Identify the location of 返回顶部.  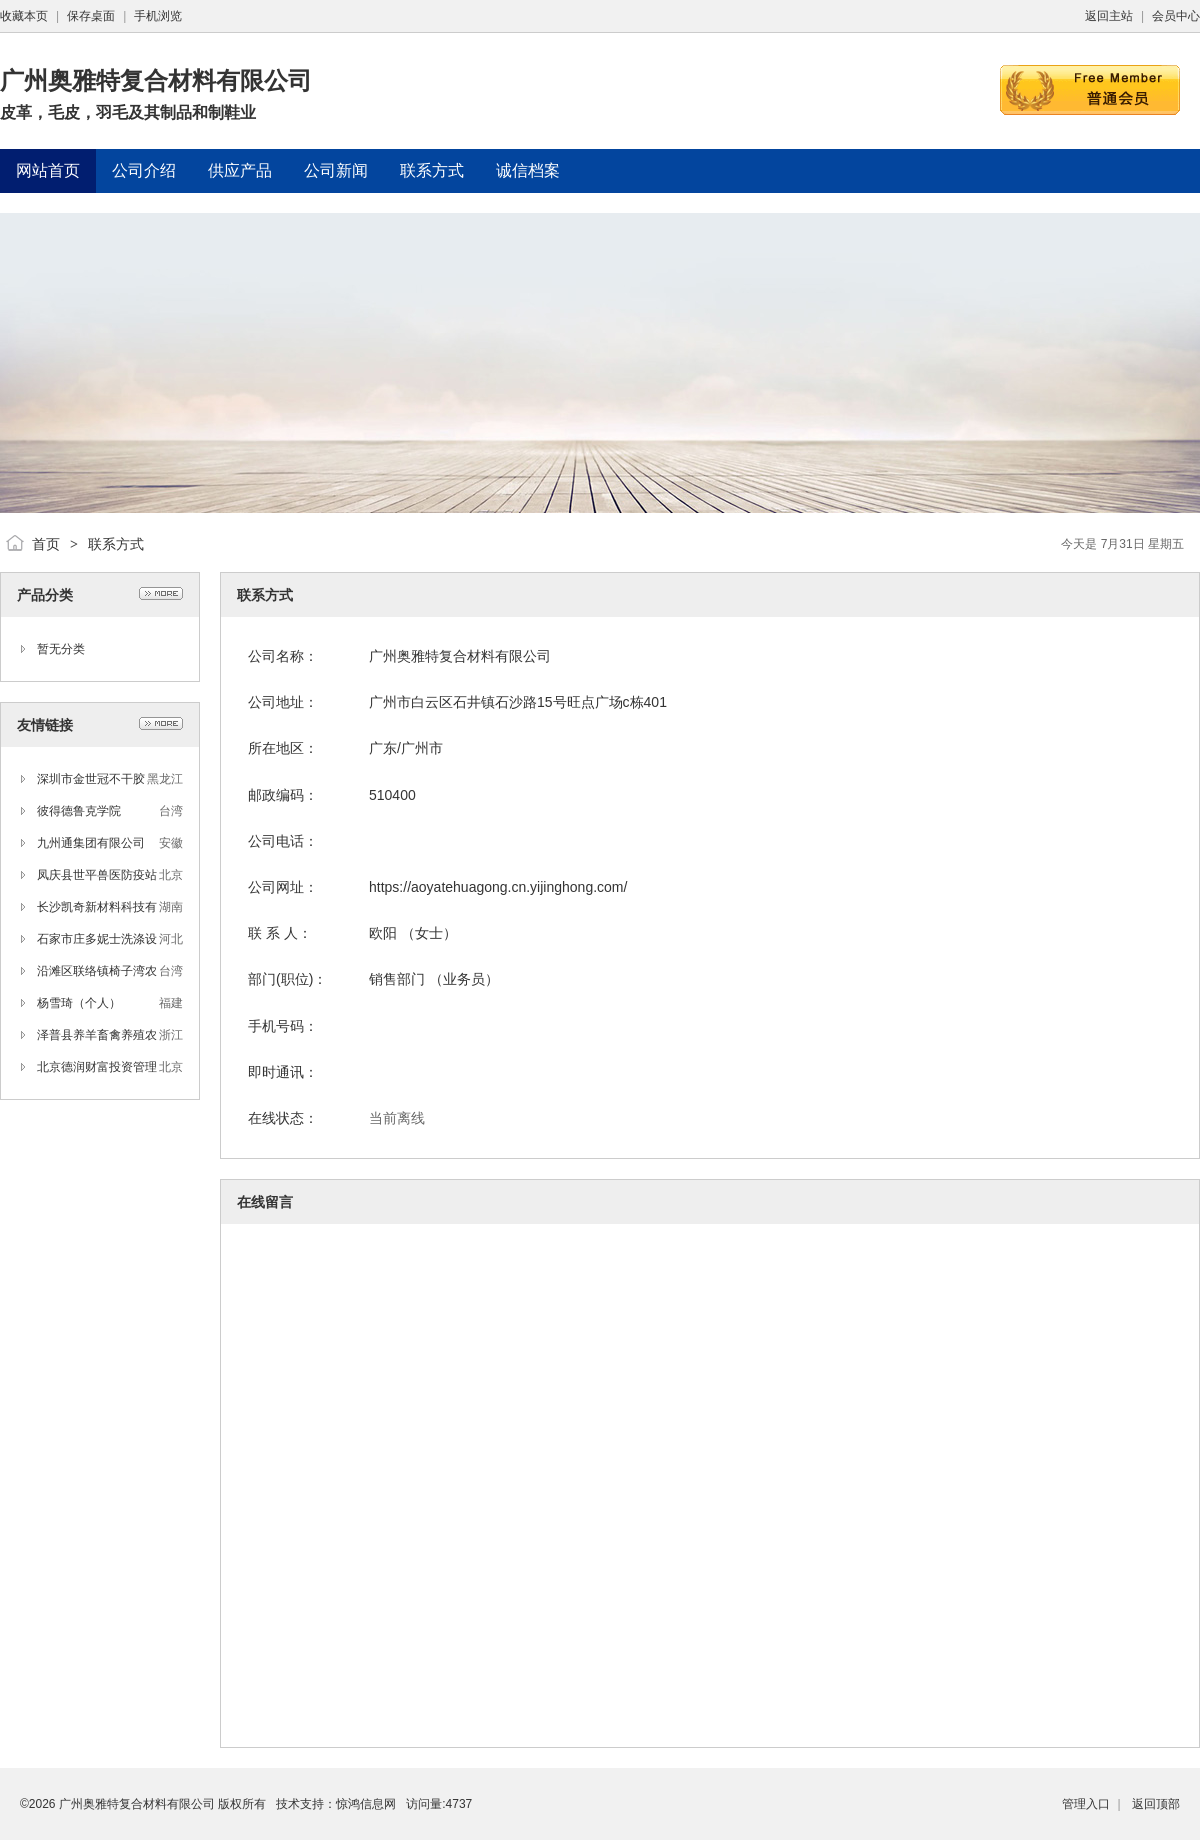
(1156, 1804).